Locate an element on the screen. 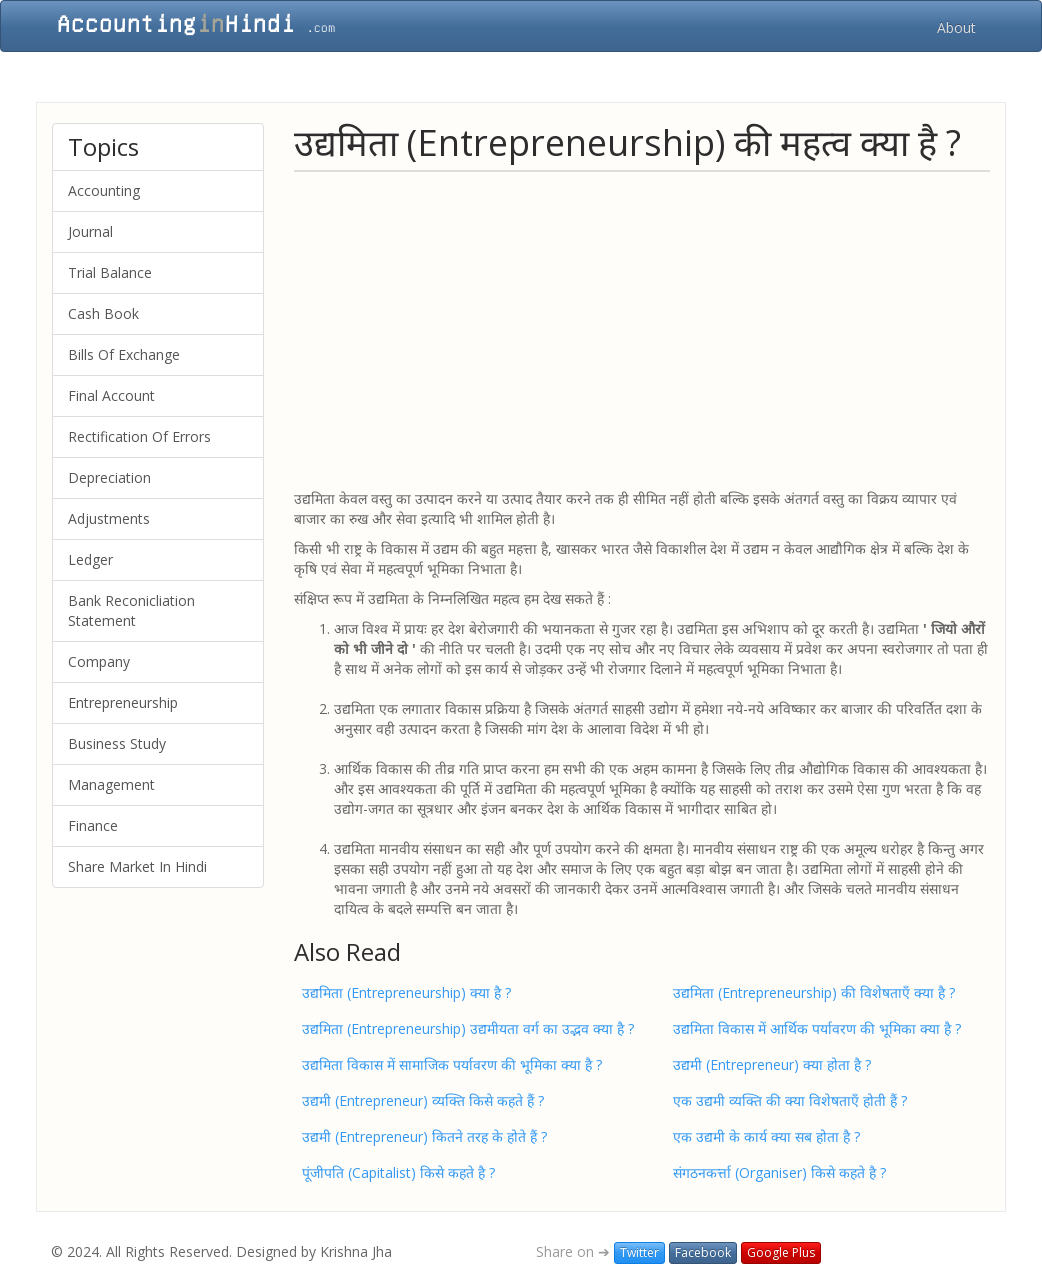  Finance is located at coordinates (93, 825).